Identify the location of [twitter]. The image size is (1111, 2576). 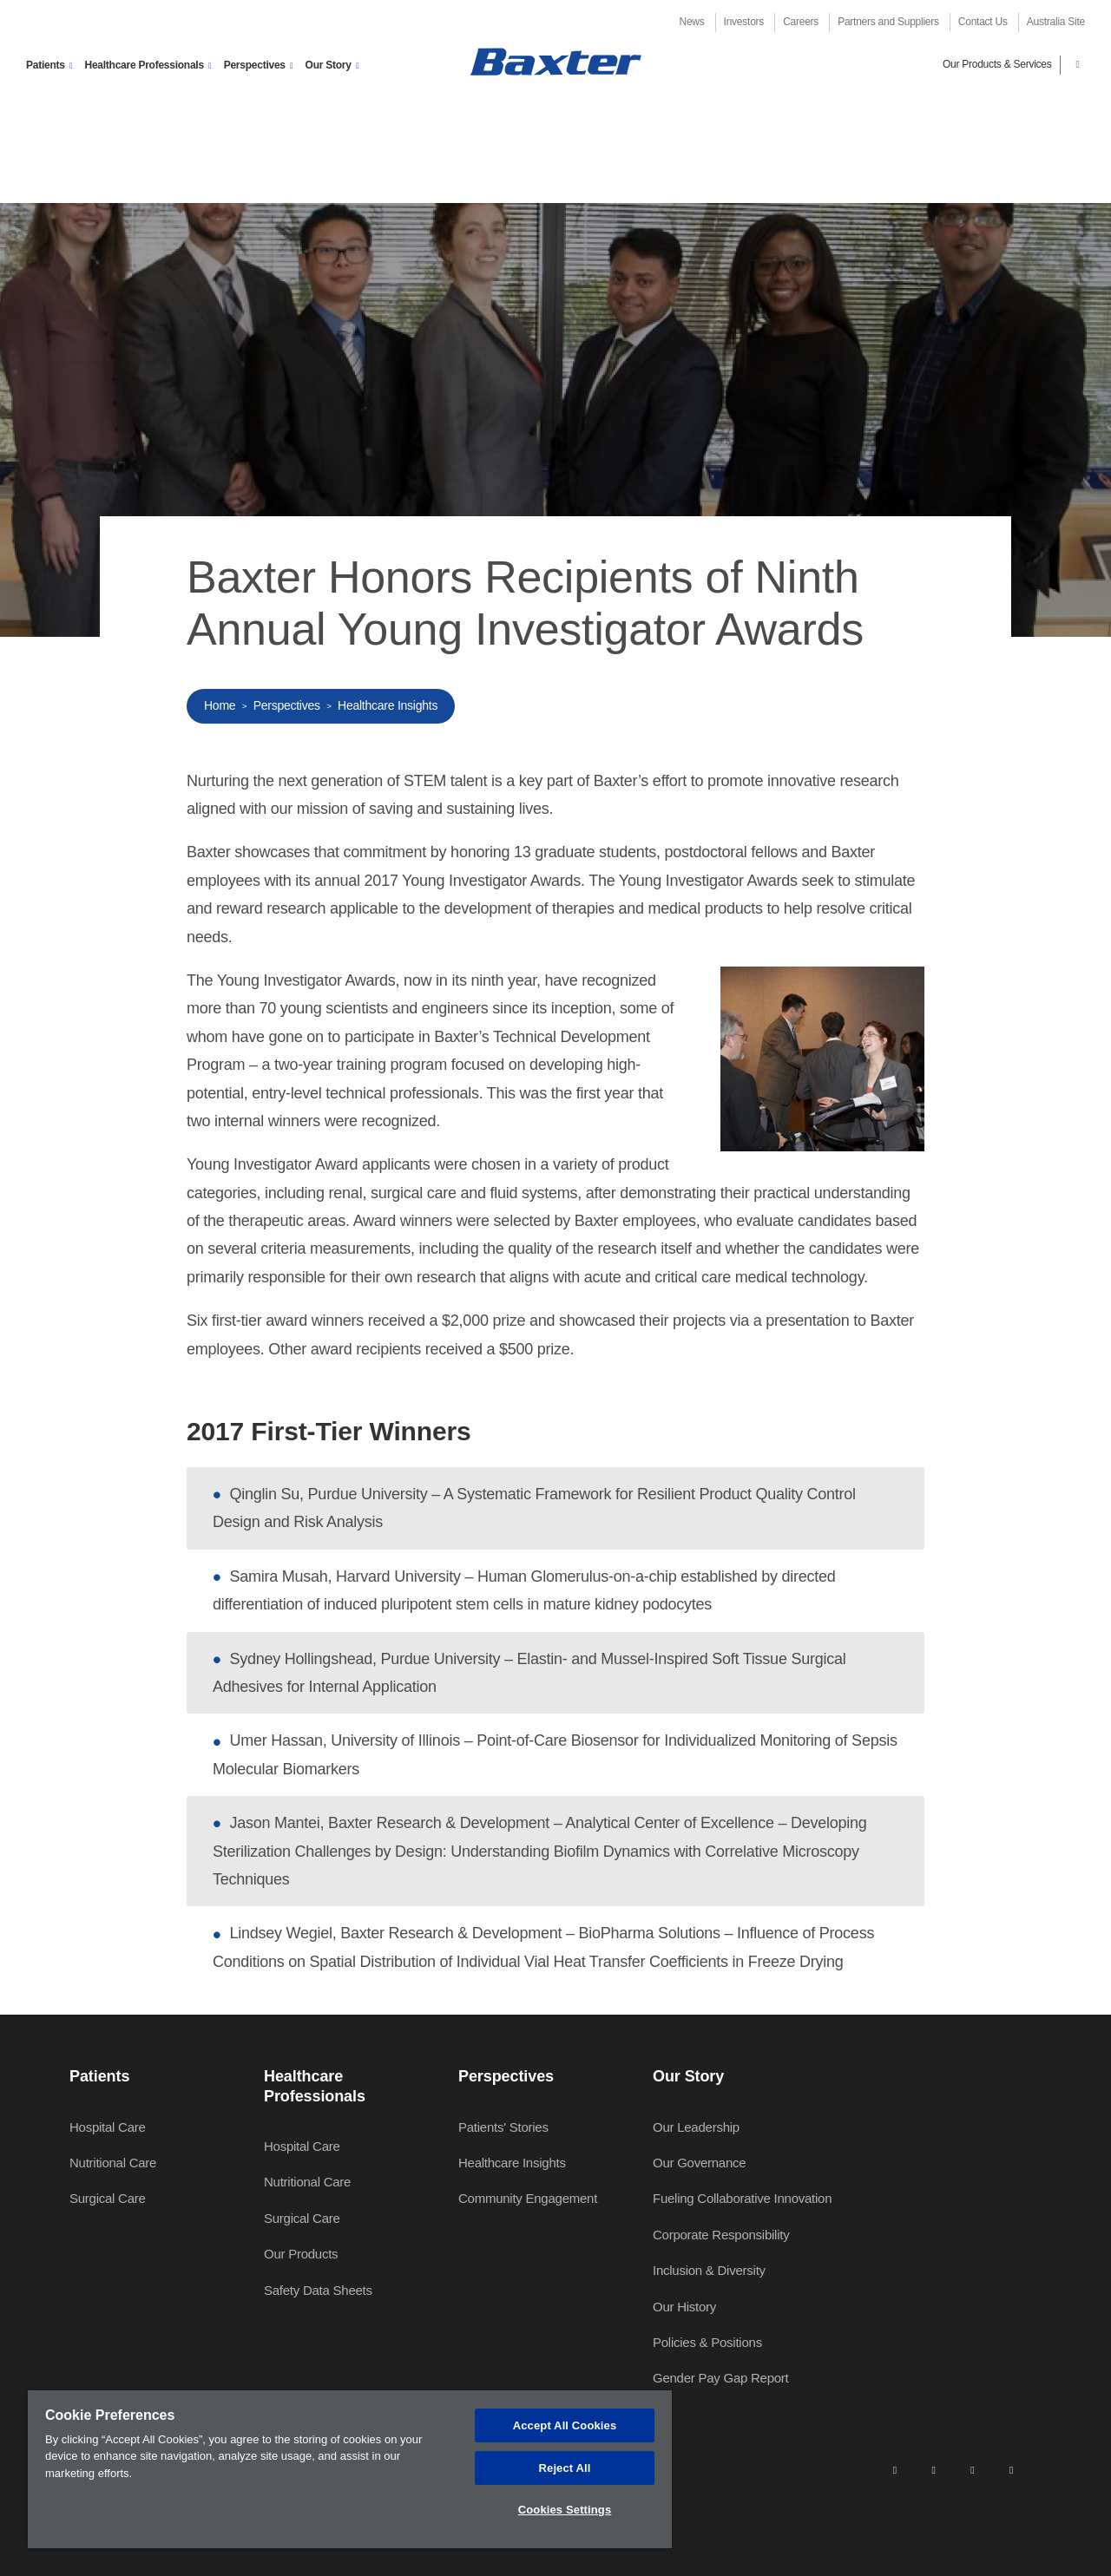
(972, 2469).